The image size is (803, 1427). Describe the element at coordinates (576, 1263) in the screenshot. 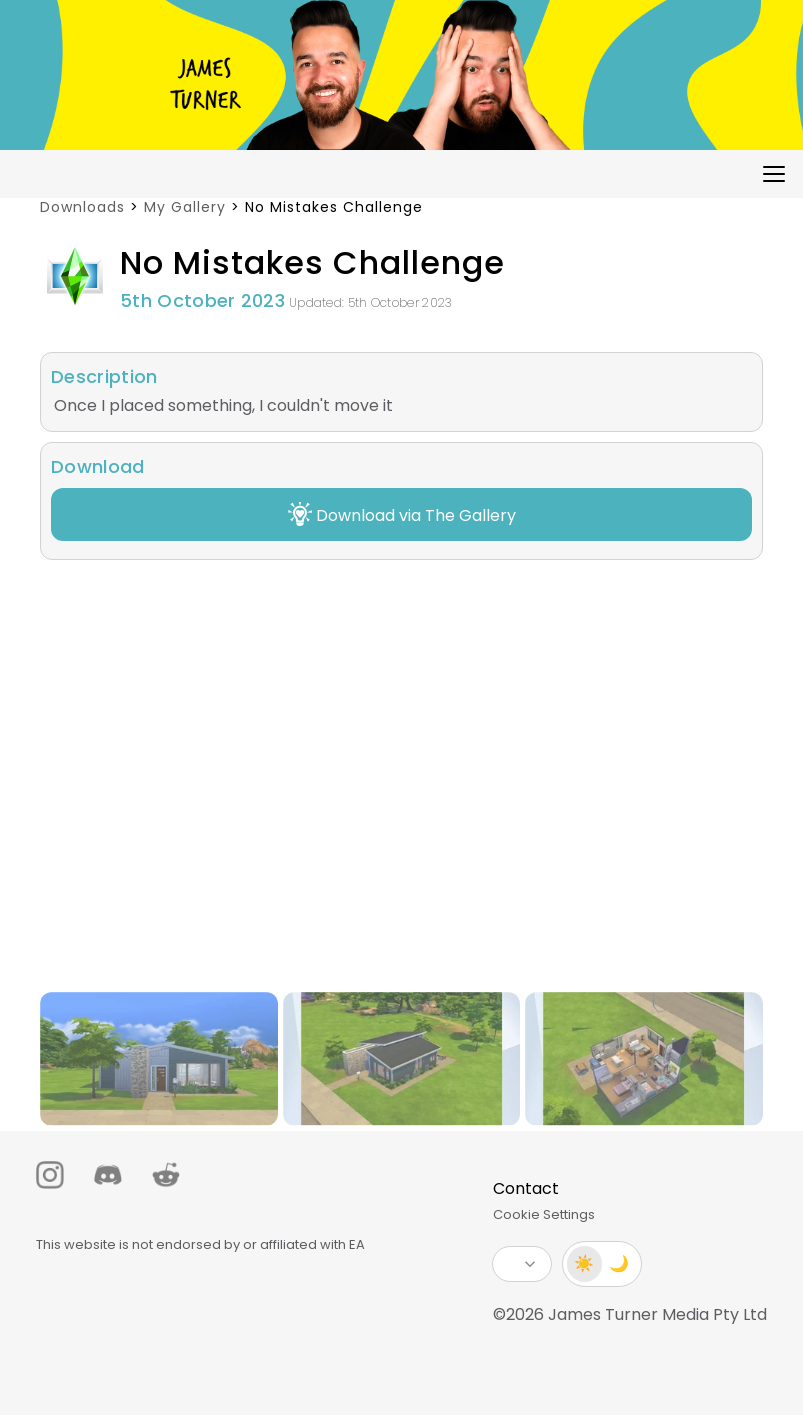

I see `☀️` at that location.